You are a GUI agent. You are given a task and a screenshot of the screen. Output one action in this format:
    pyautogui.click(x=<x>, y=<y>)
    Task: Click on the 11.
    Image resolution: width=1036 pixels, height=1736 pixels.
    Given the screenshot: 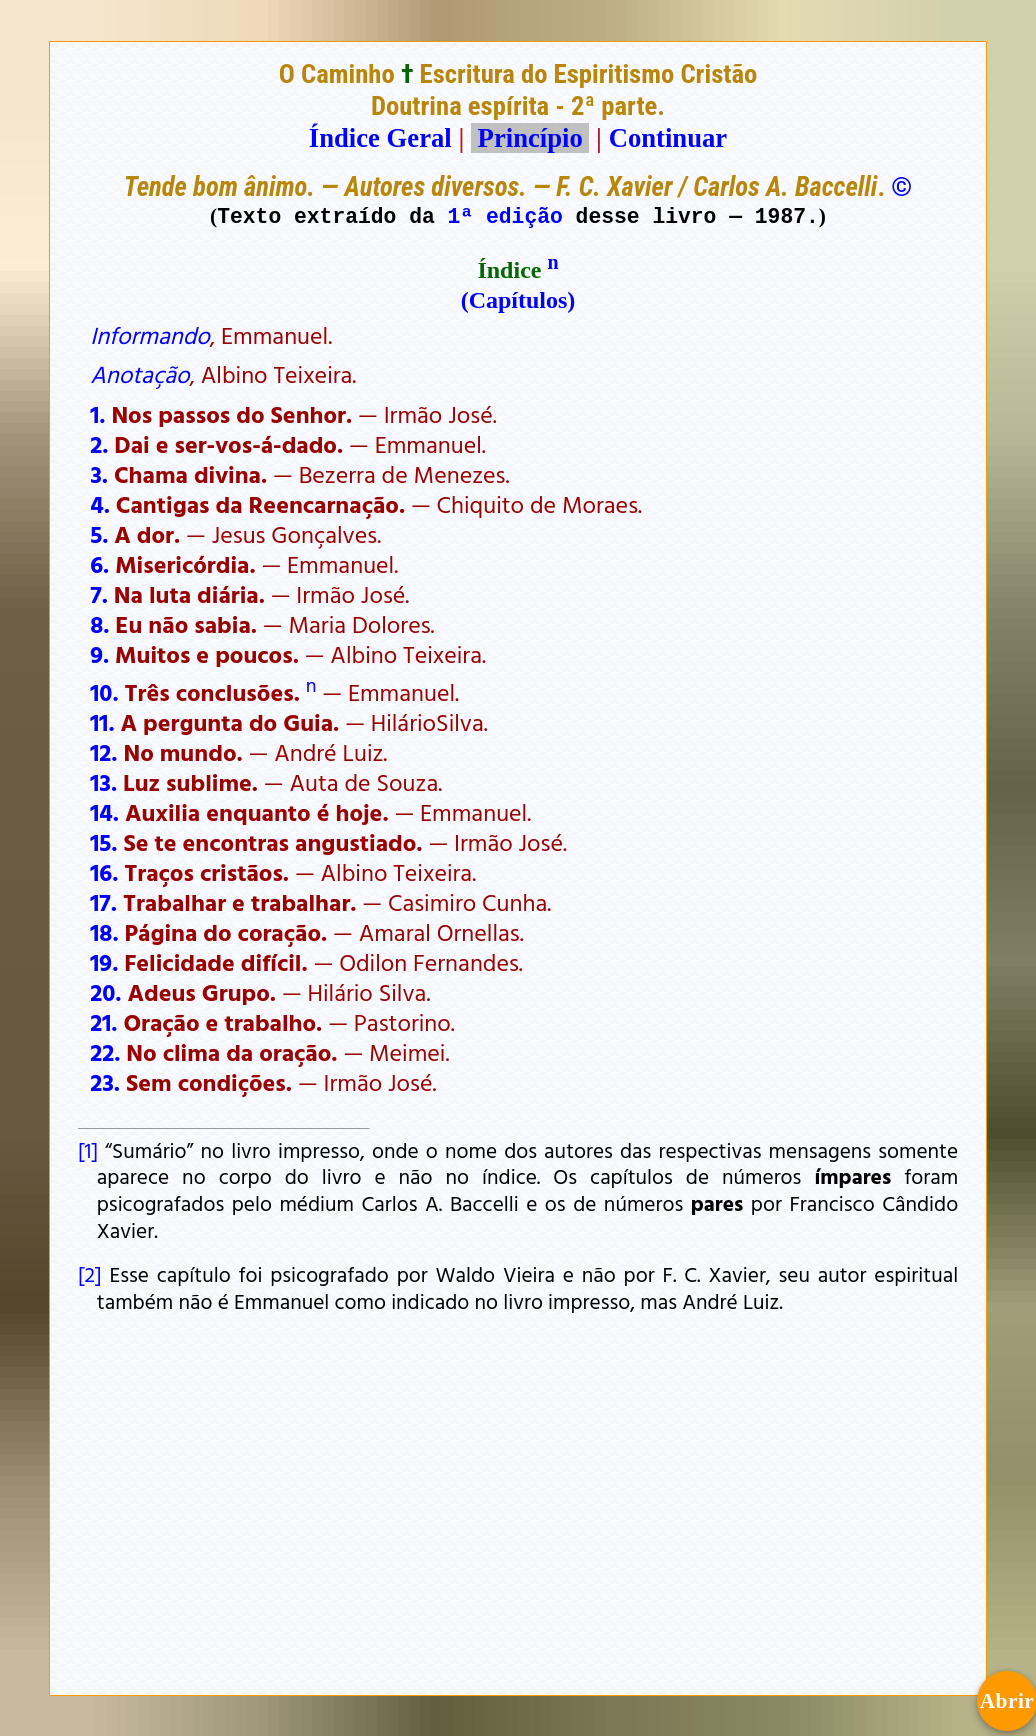 What is the action you would take?
    pyautogui.click(x=102, y=722)
    